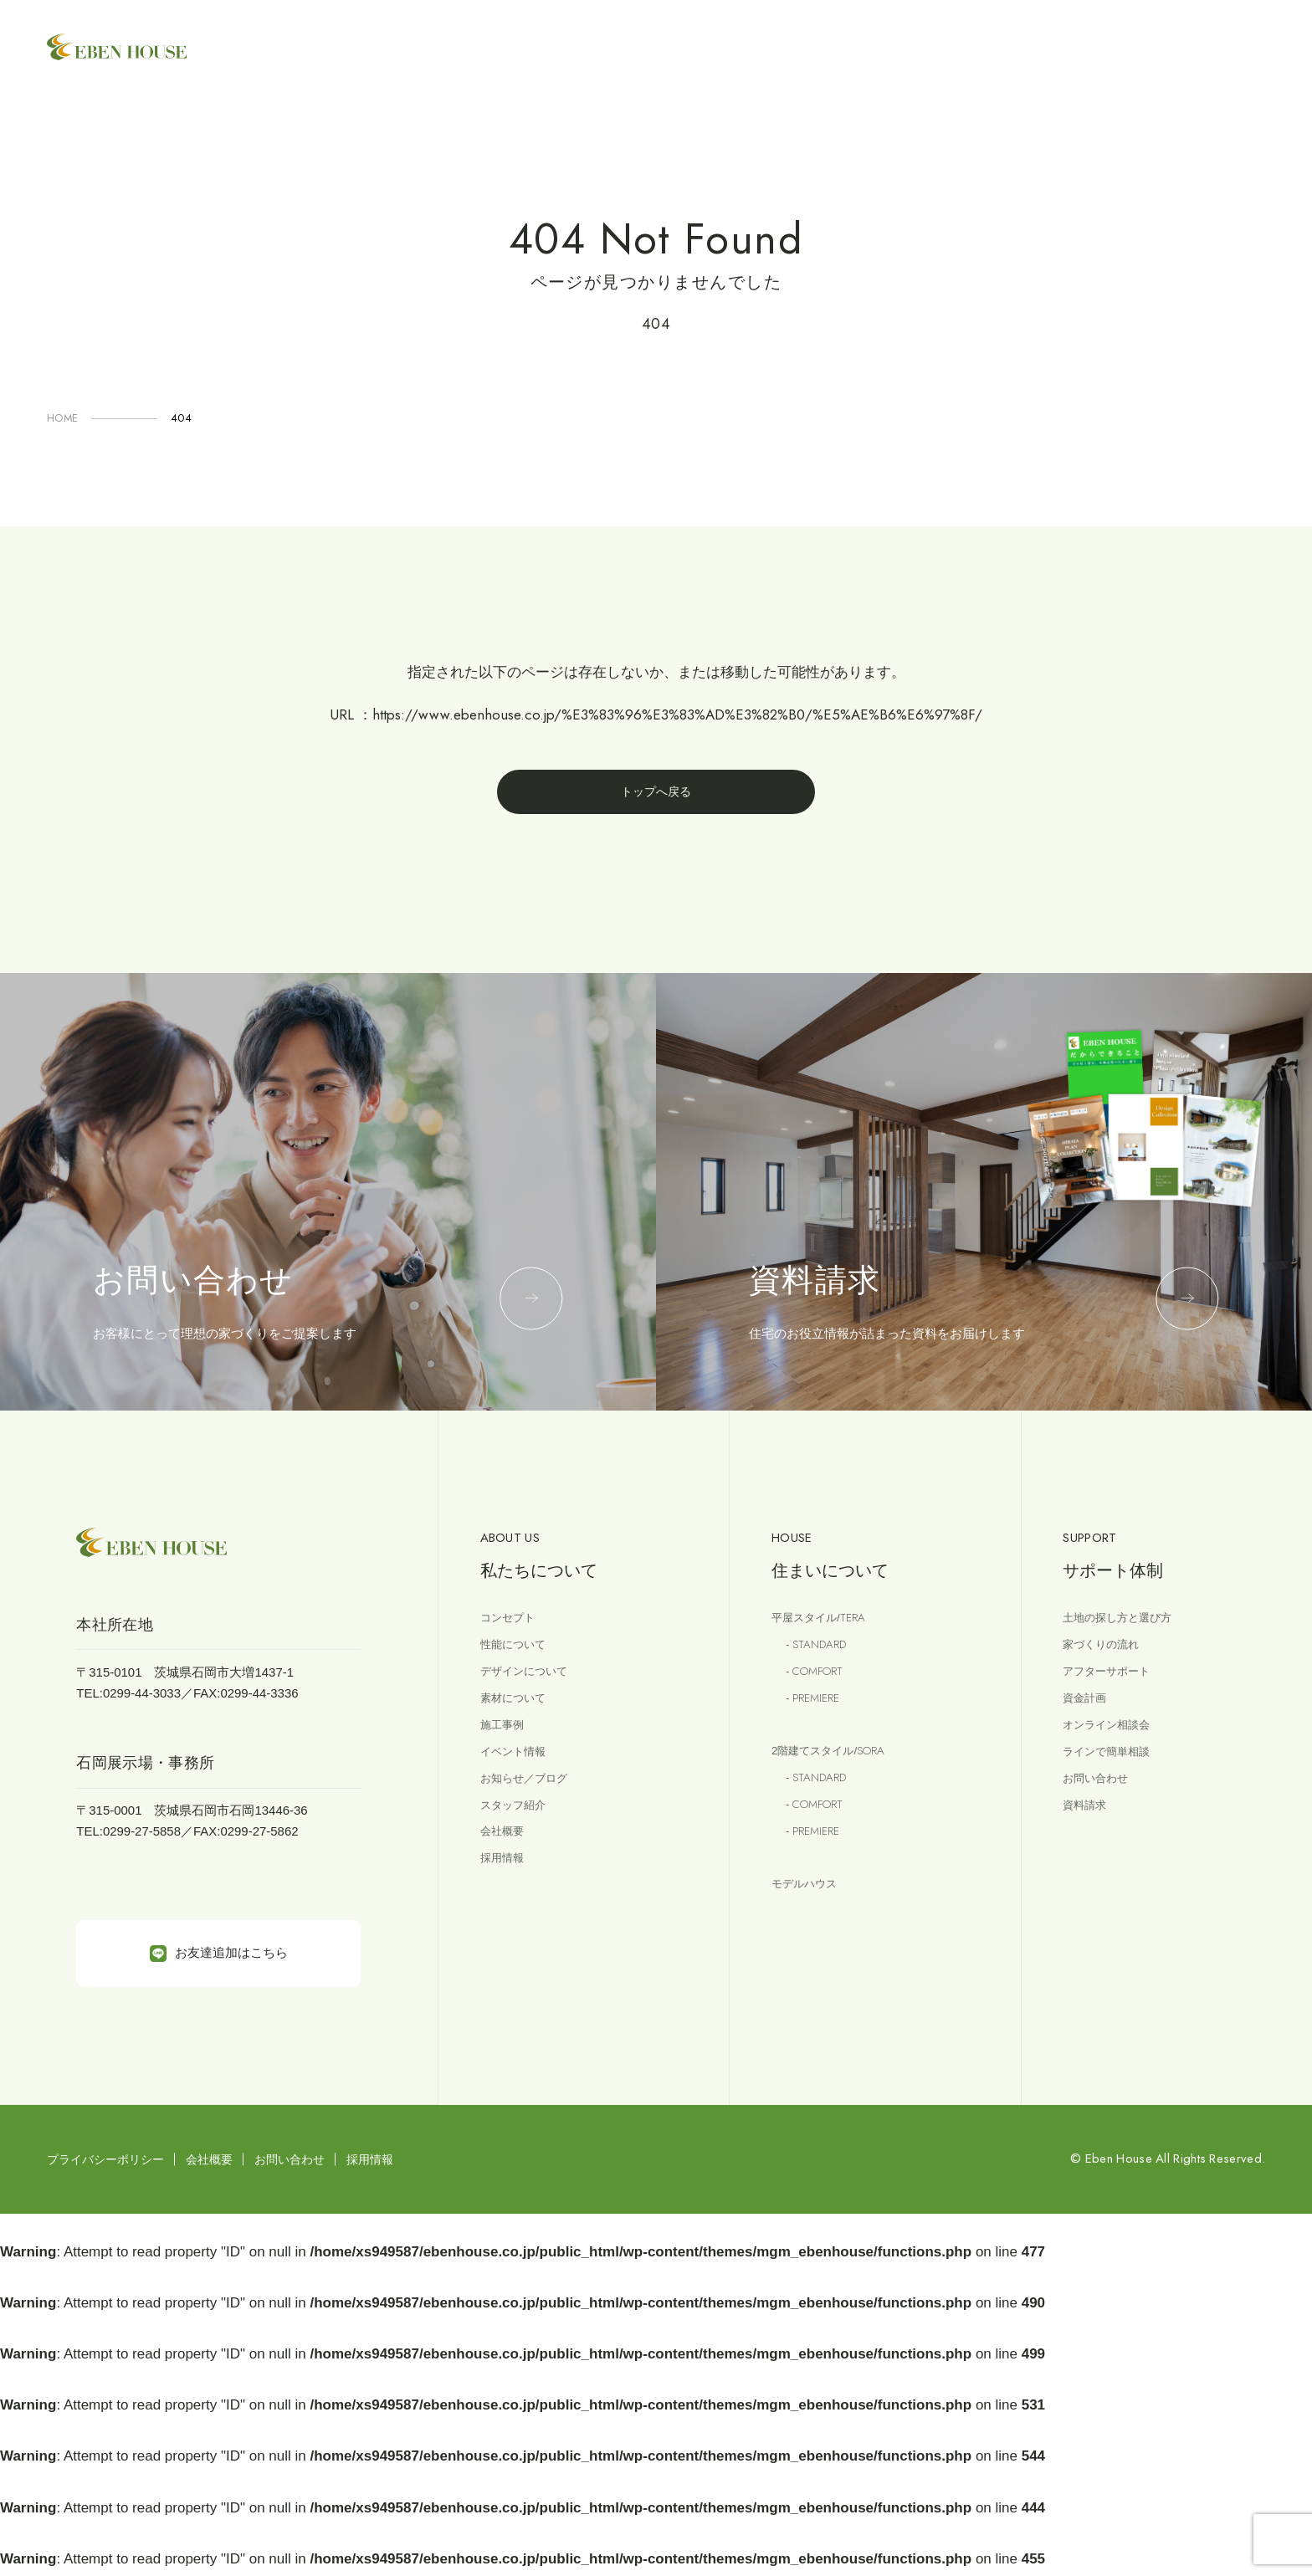  What do you see at coordinates (1088, 1709) in the screenshot?
I see `資金計画` at bounding box center [1088, 1709].